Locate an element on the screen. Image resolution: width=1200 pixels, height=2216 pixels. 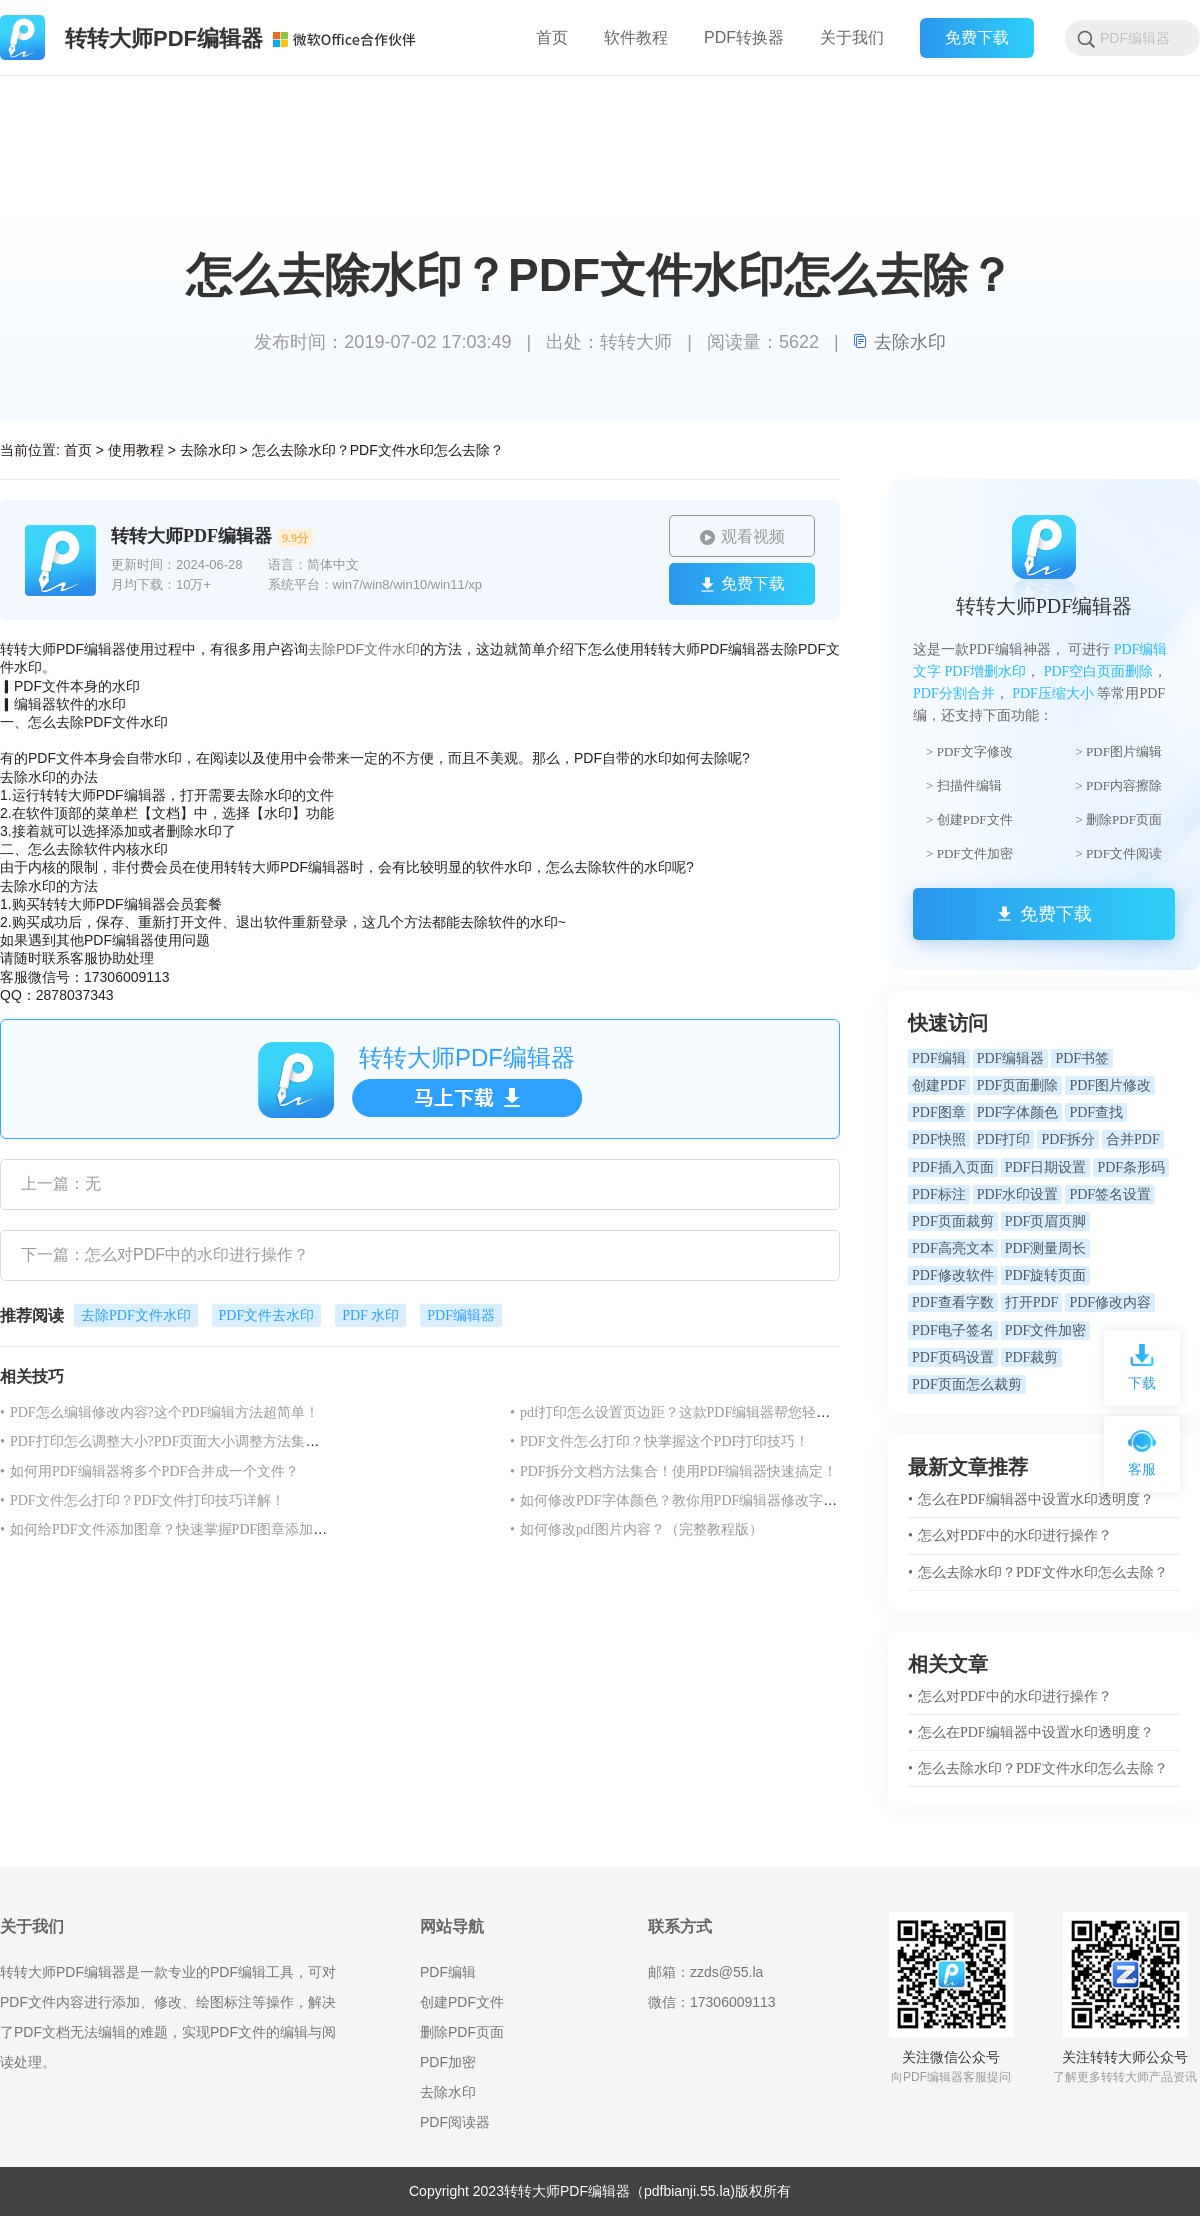
PDF页码设置 is located at coordinates (953, 1357).